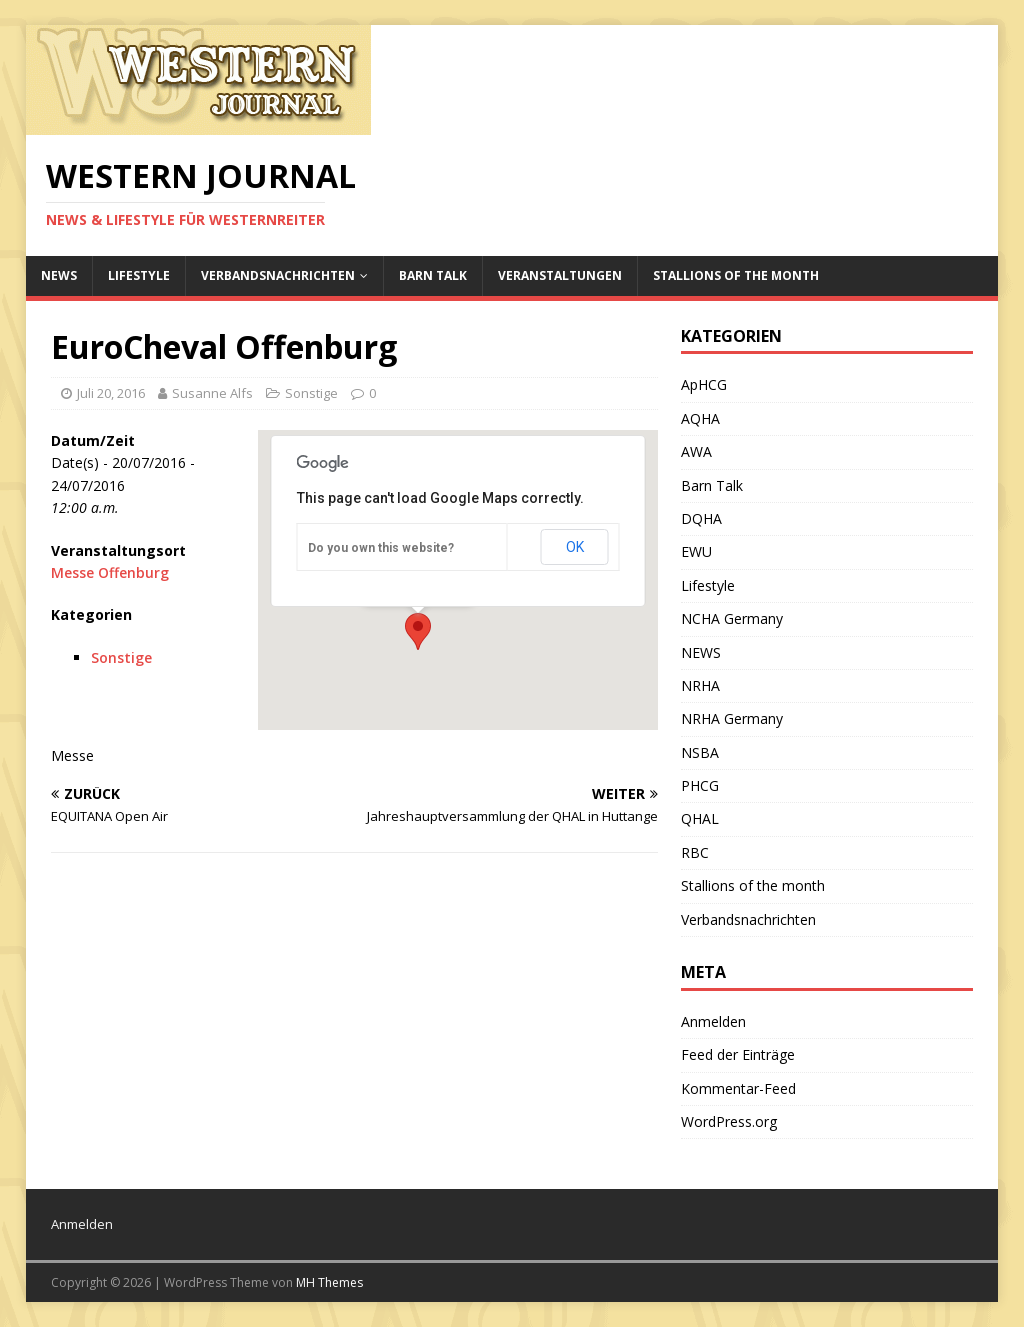  What do you see at coordinates (732, 718) in the screenshot?
I see `NRHA Germany` at bounding box center [732, 718].